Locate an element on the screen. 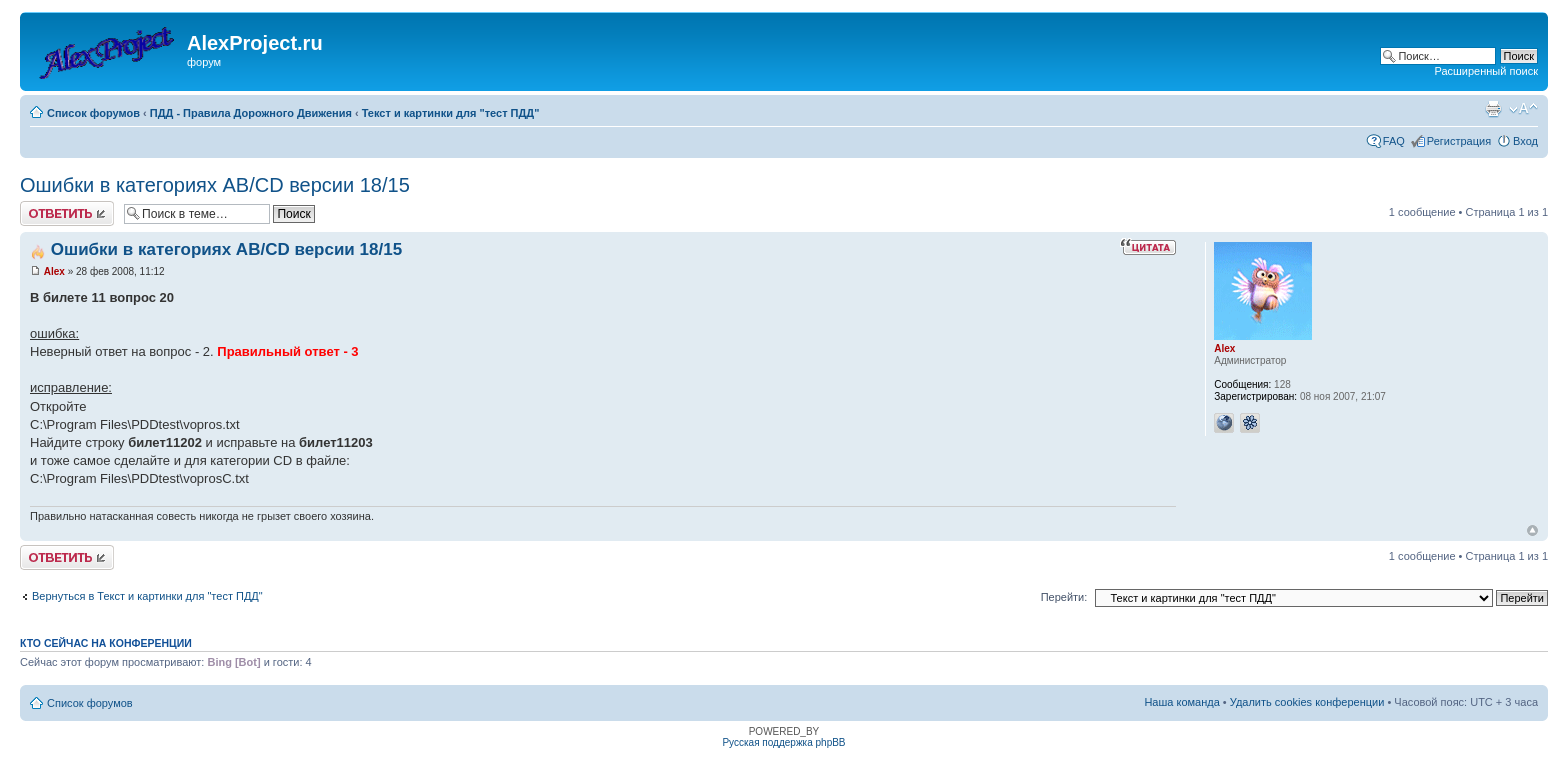 The width and height of the screenshot is (1568, 776). Ошибки в категориях AB/CD версии 18/15 is located at coordinates (215, 185).